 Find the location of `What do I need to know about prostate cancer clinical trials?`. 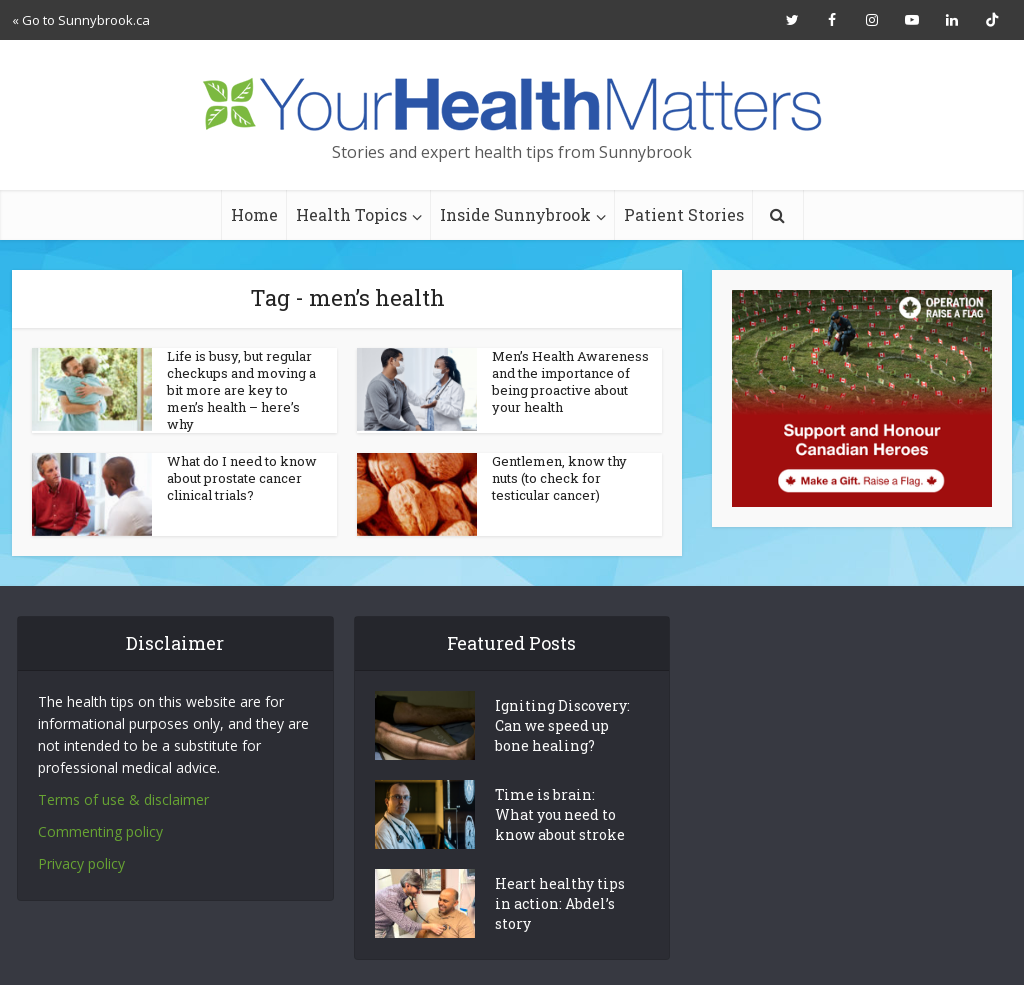

What do I need to know about prostate cancer clinical trials? is located at coordinates (242, 478).